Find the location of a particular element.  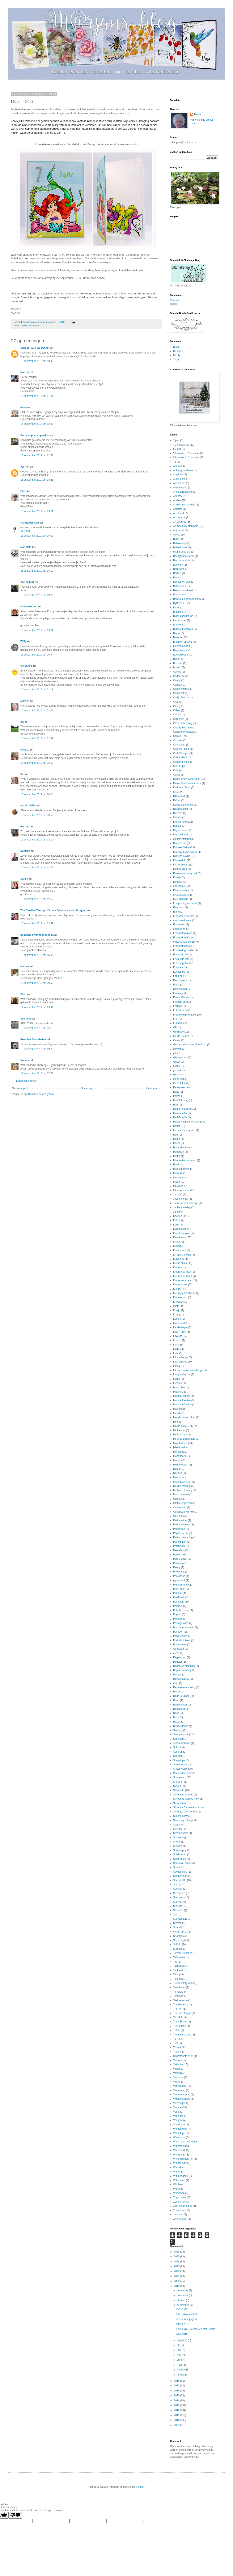

Stempelen is located at coordinates (179, 1893).